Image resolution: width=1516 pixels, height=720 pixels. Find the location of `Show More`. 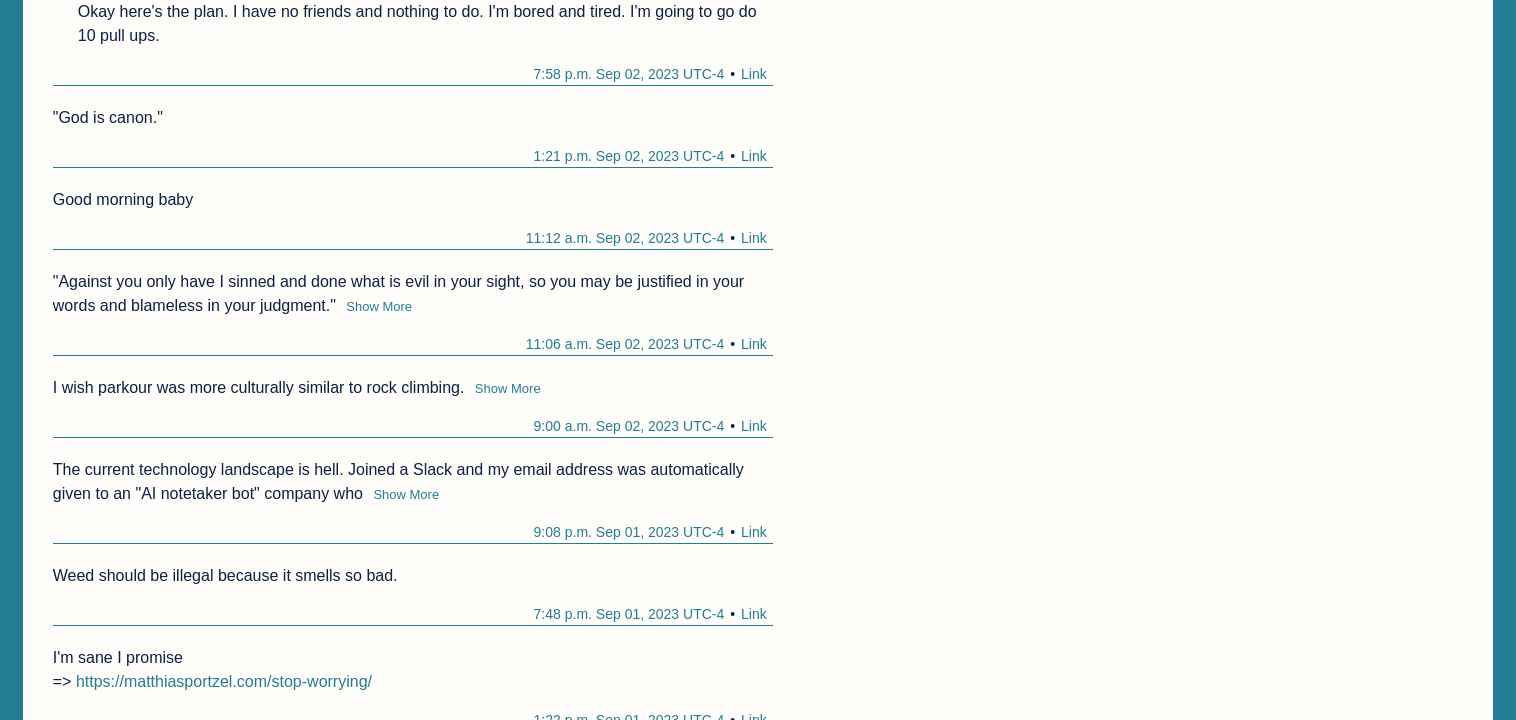

Show More is located at coordinates (379, 306).